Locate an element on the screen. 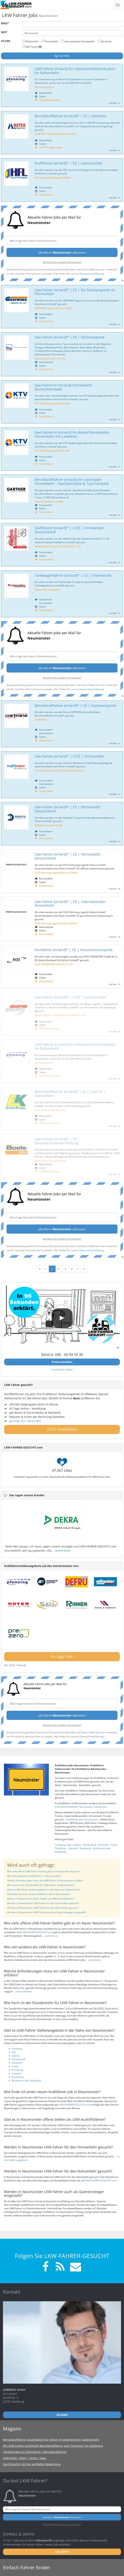 The height and width of the screenshot is (2576, 124). Wie viel verdient ein LKW-Fahrer in Neumünster? is located at coordinates (34, 1876).